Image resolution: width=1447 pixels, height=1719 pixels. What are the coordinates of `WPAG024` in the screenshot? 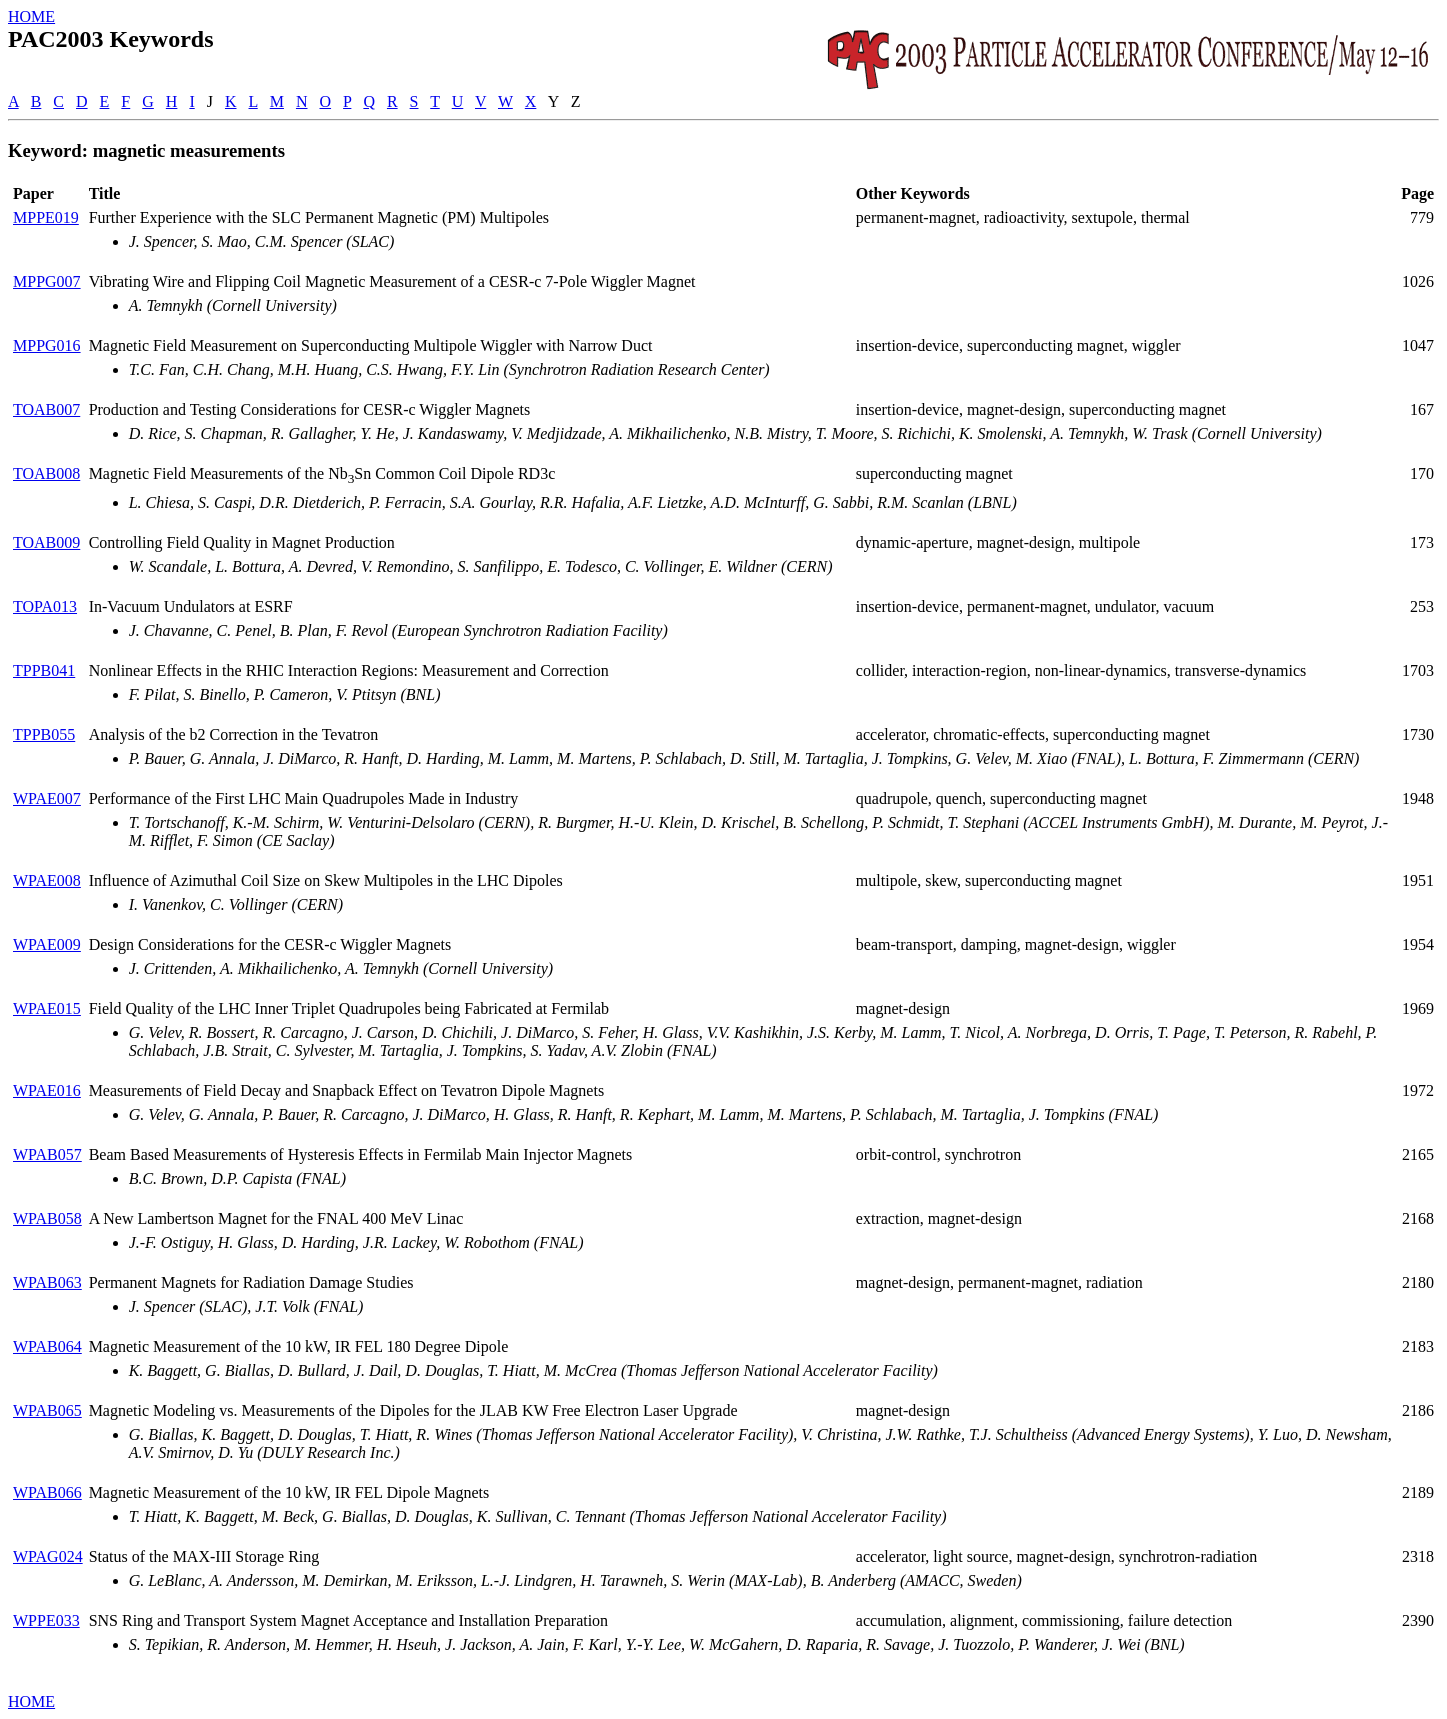 It's located at (48, 1556).